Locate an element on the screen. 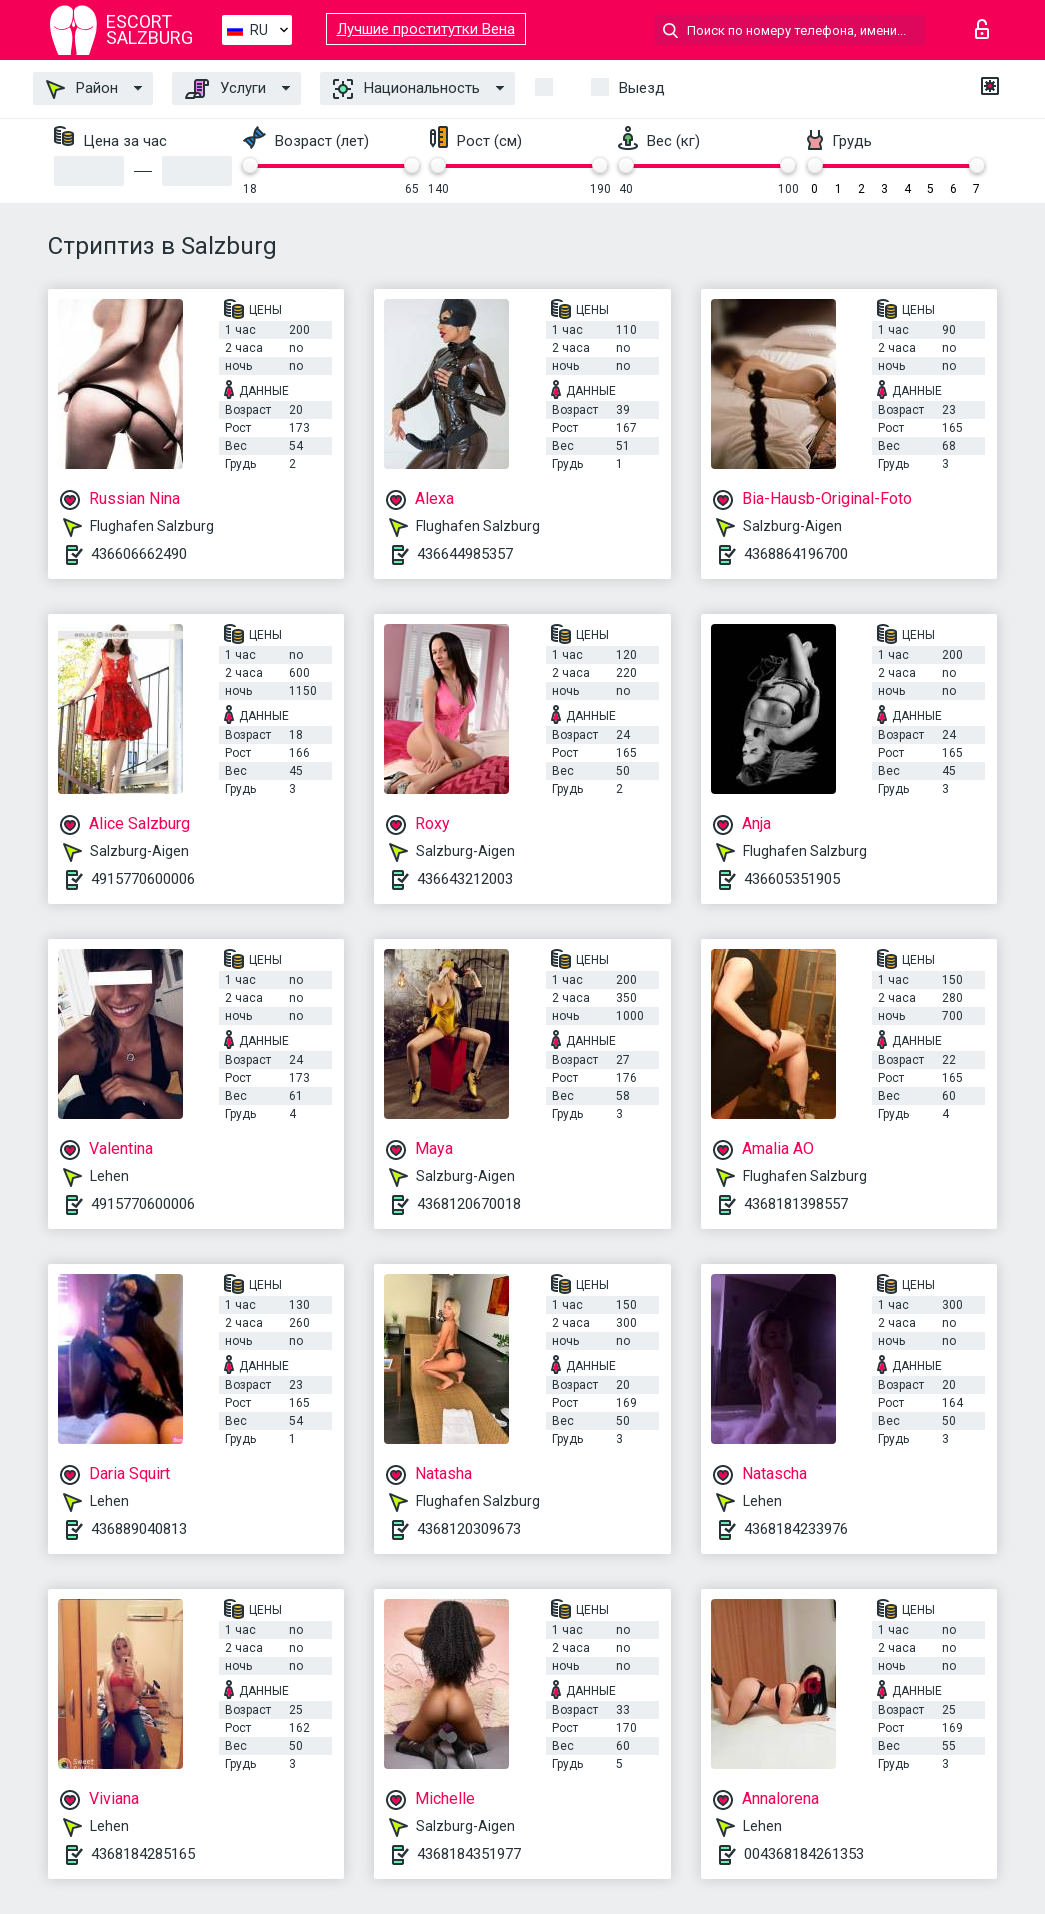  436644985357 is located at coordinates (465, 554).